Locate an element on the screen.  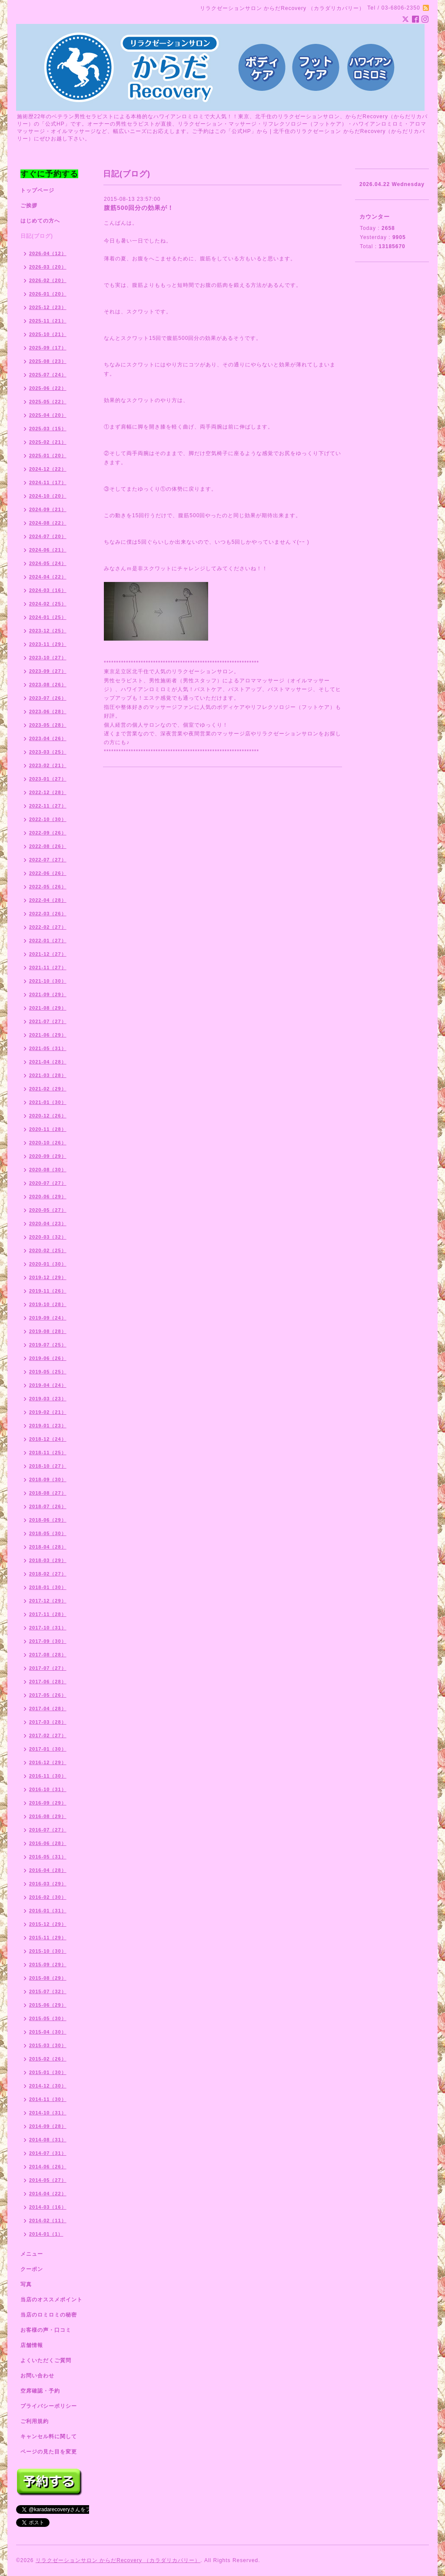
2017-08（28） is located at coordinates (47, 1654).